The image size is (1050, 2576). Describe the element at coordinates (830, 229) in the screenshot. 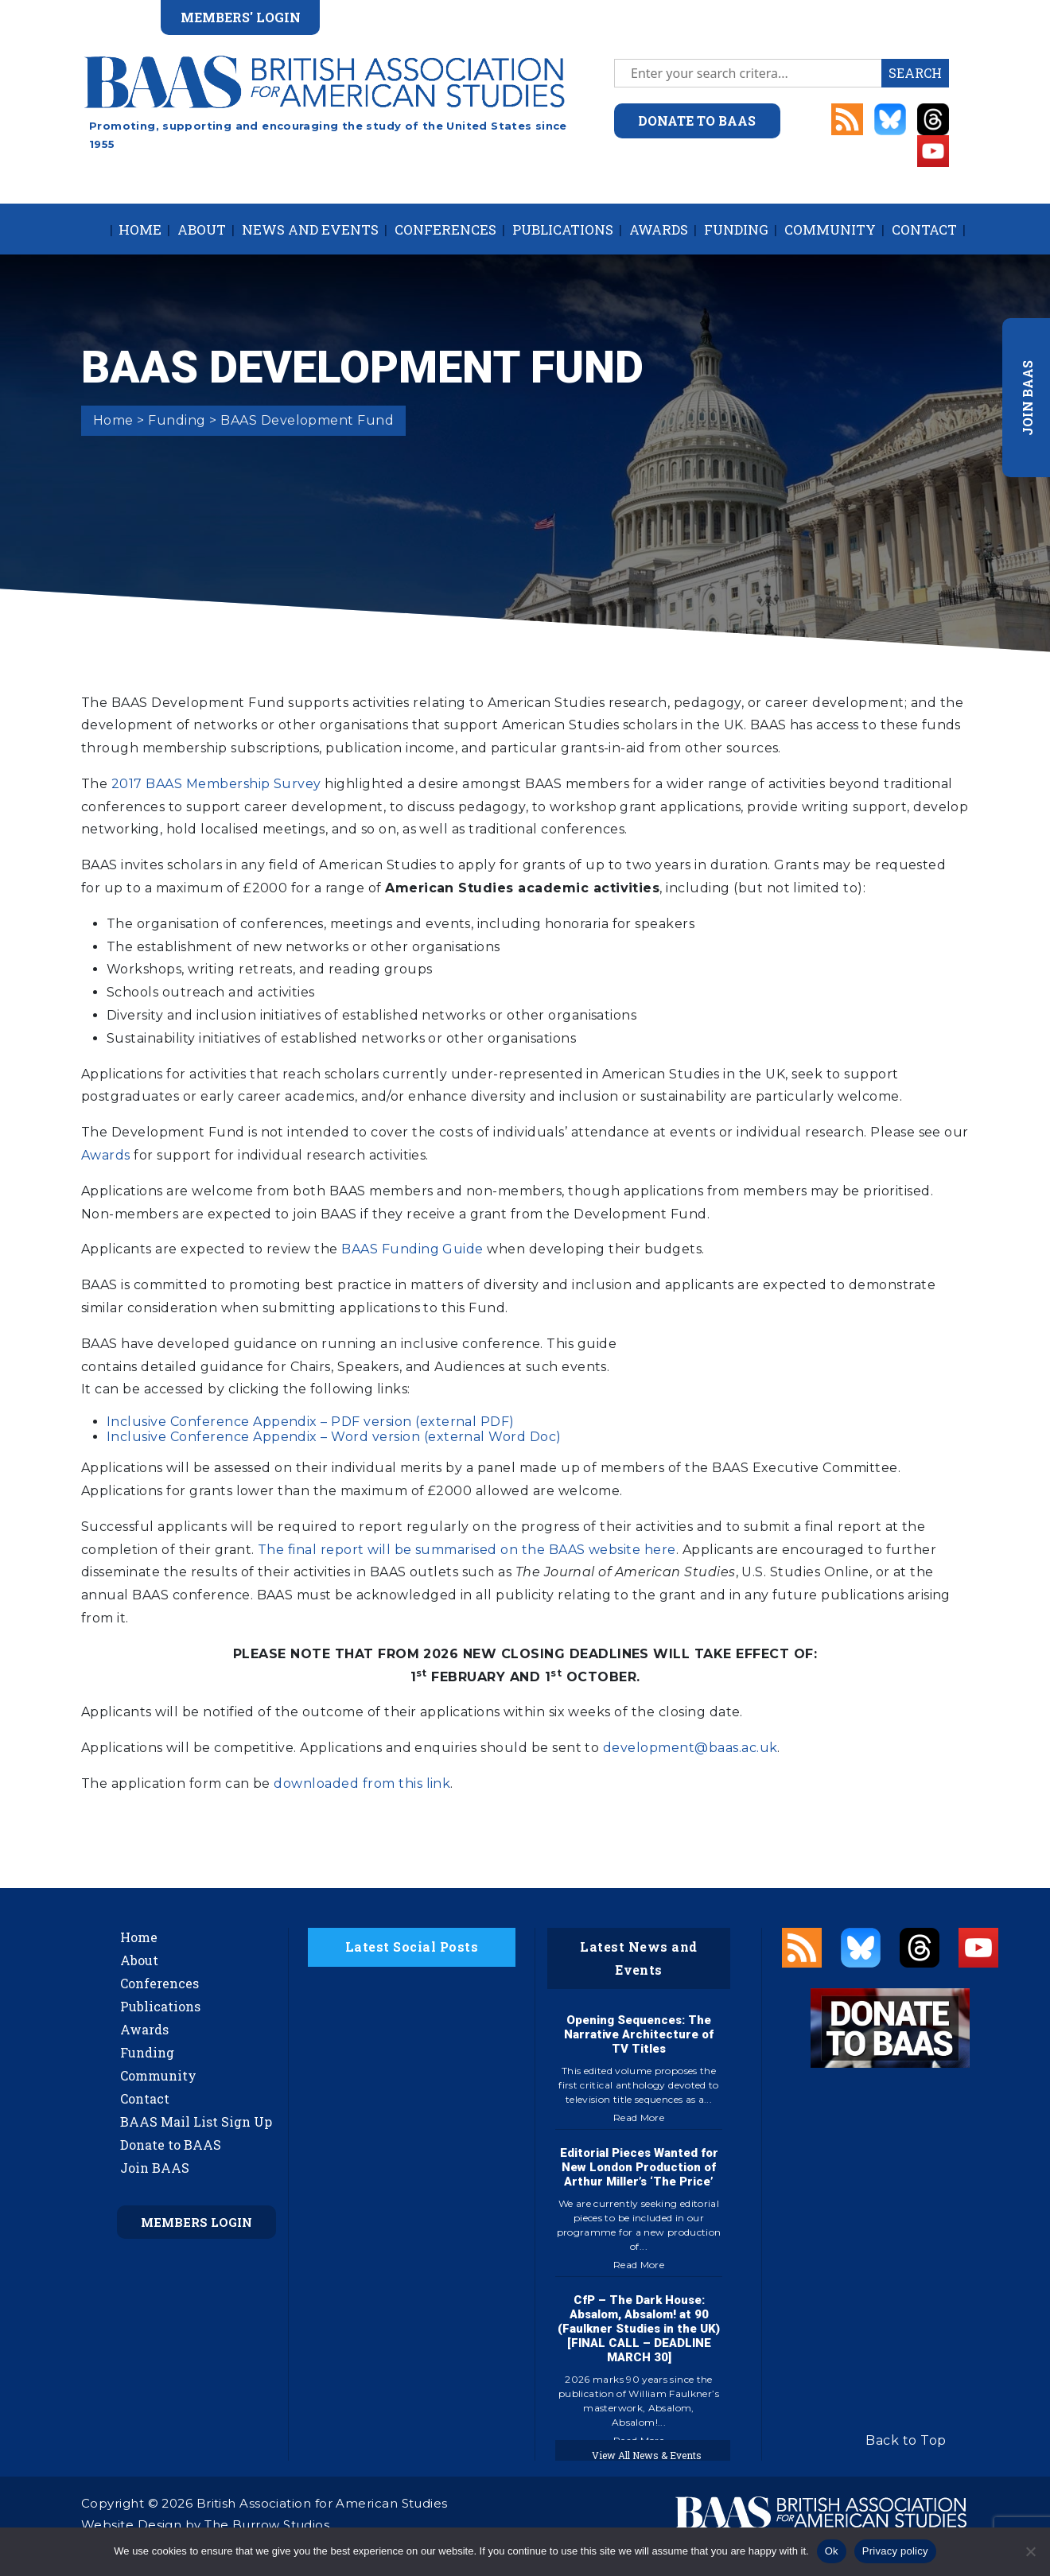

I see `Community` at that location.